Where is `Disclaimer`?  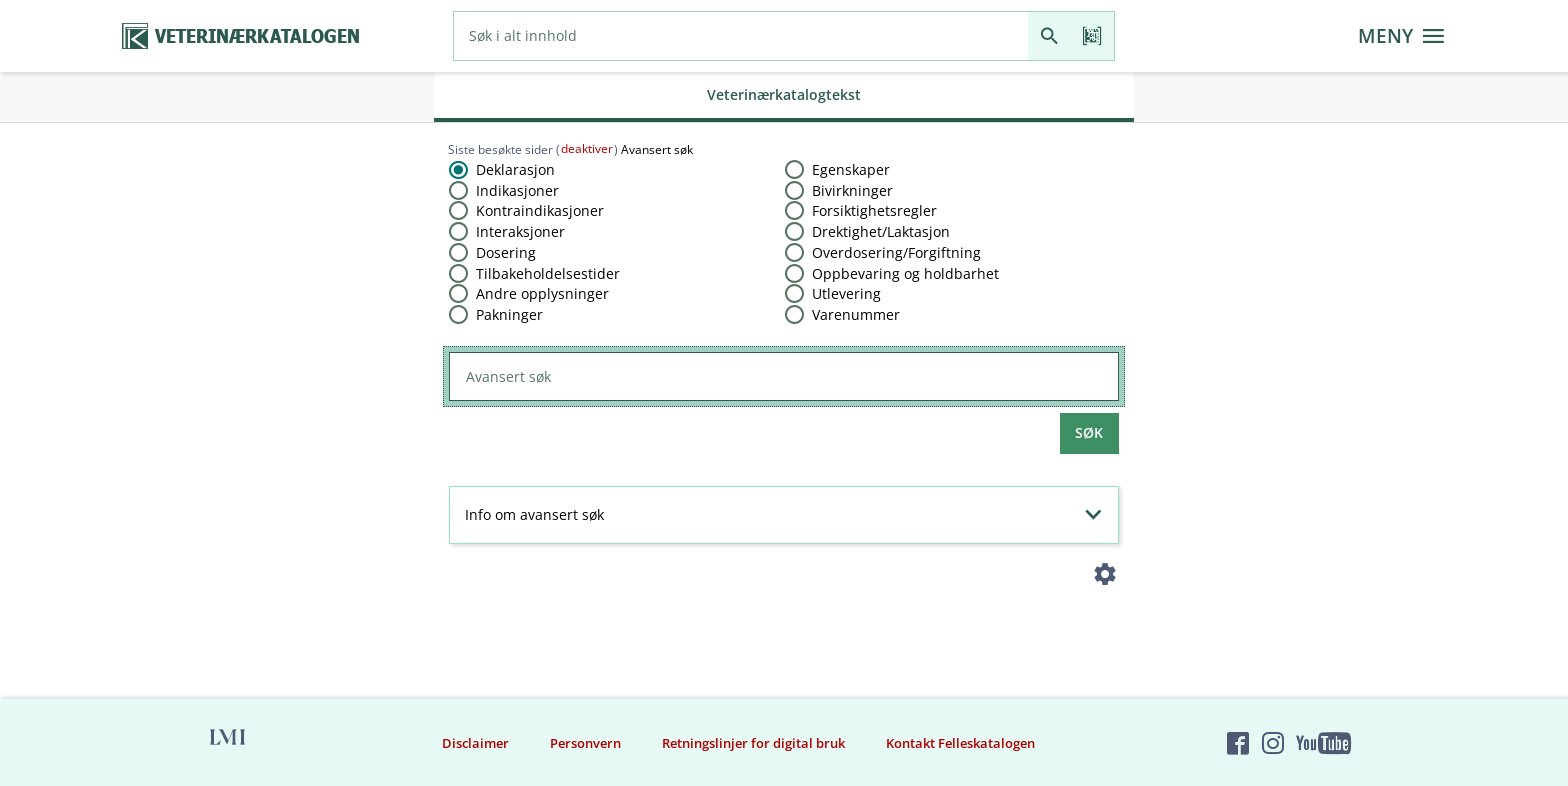
Disclaimer is located at coordinates (475, 743).